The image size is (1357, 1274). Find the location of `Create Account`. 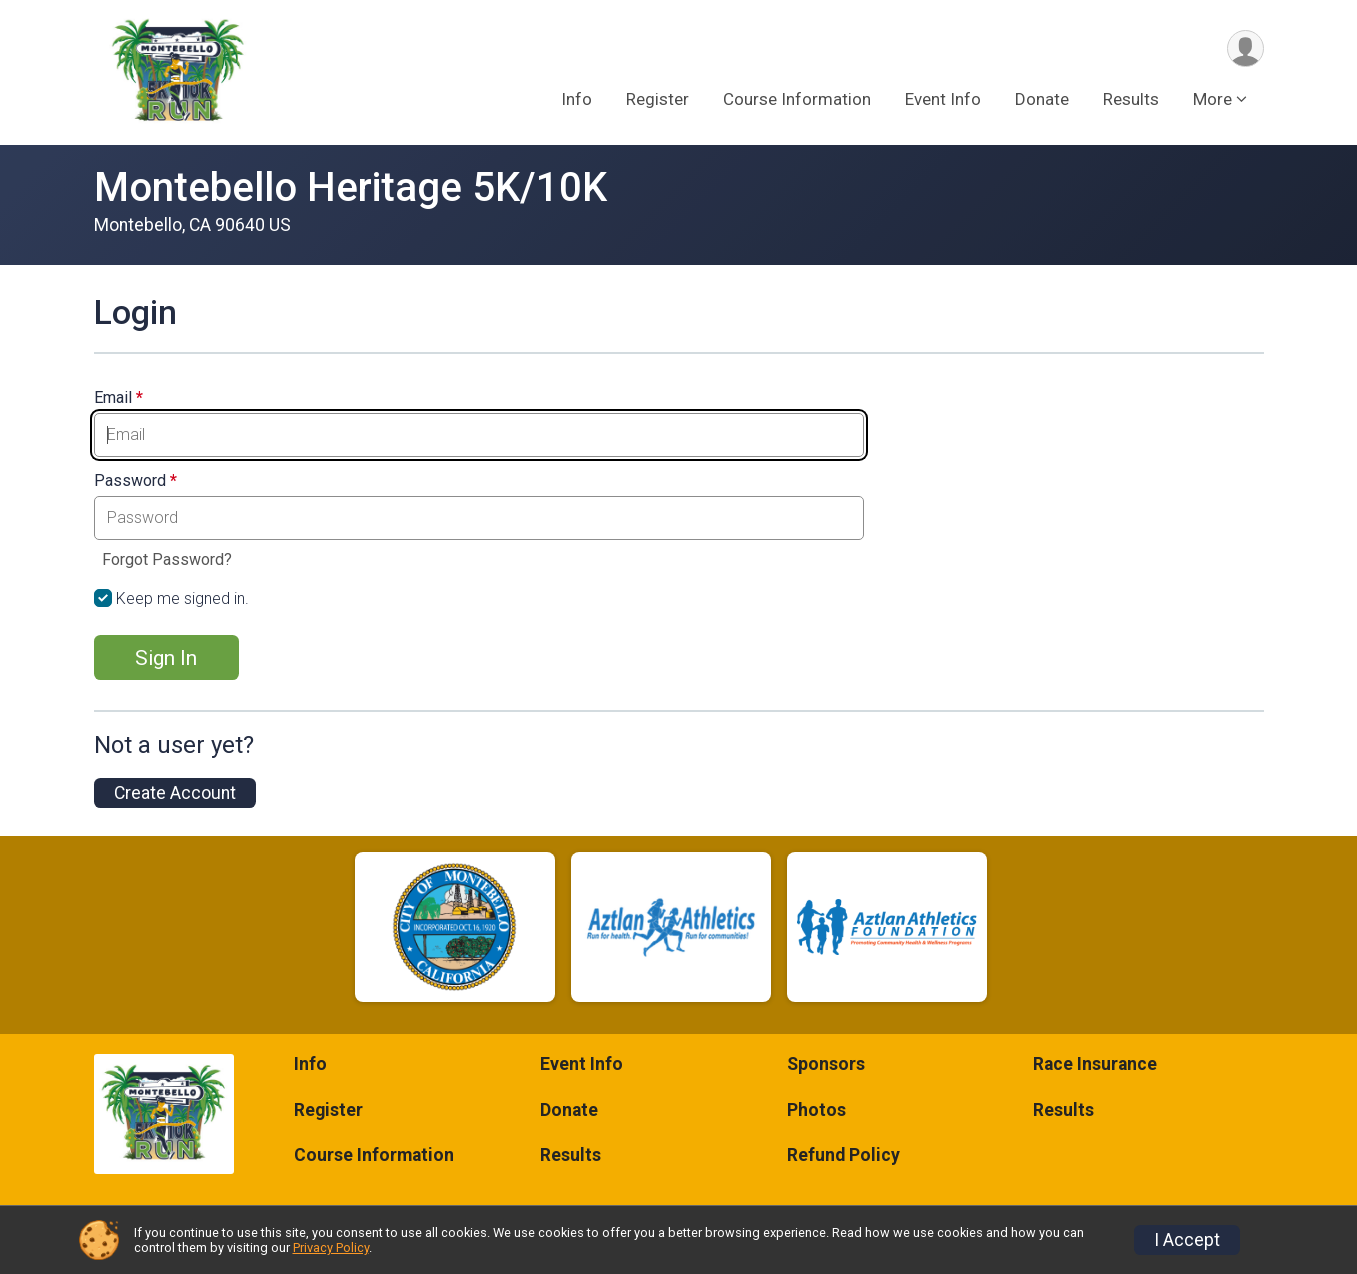

Create Account is located at coordinates (175, 793).